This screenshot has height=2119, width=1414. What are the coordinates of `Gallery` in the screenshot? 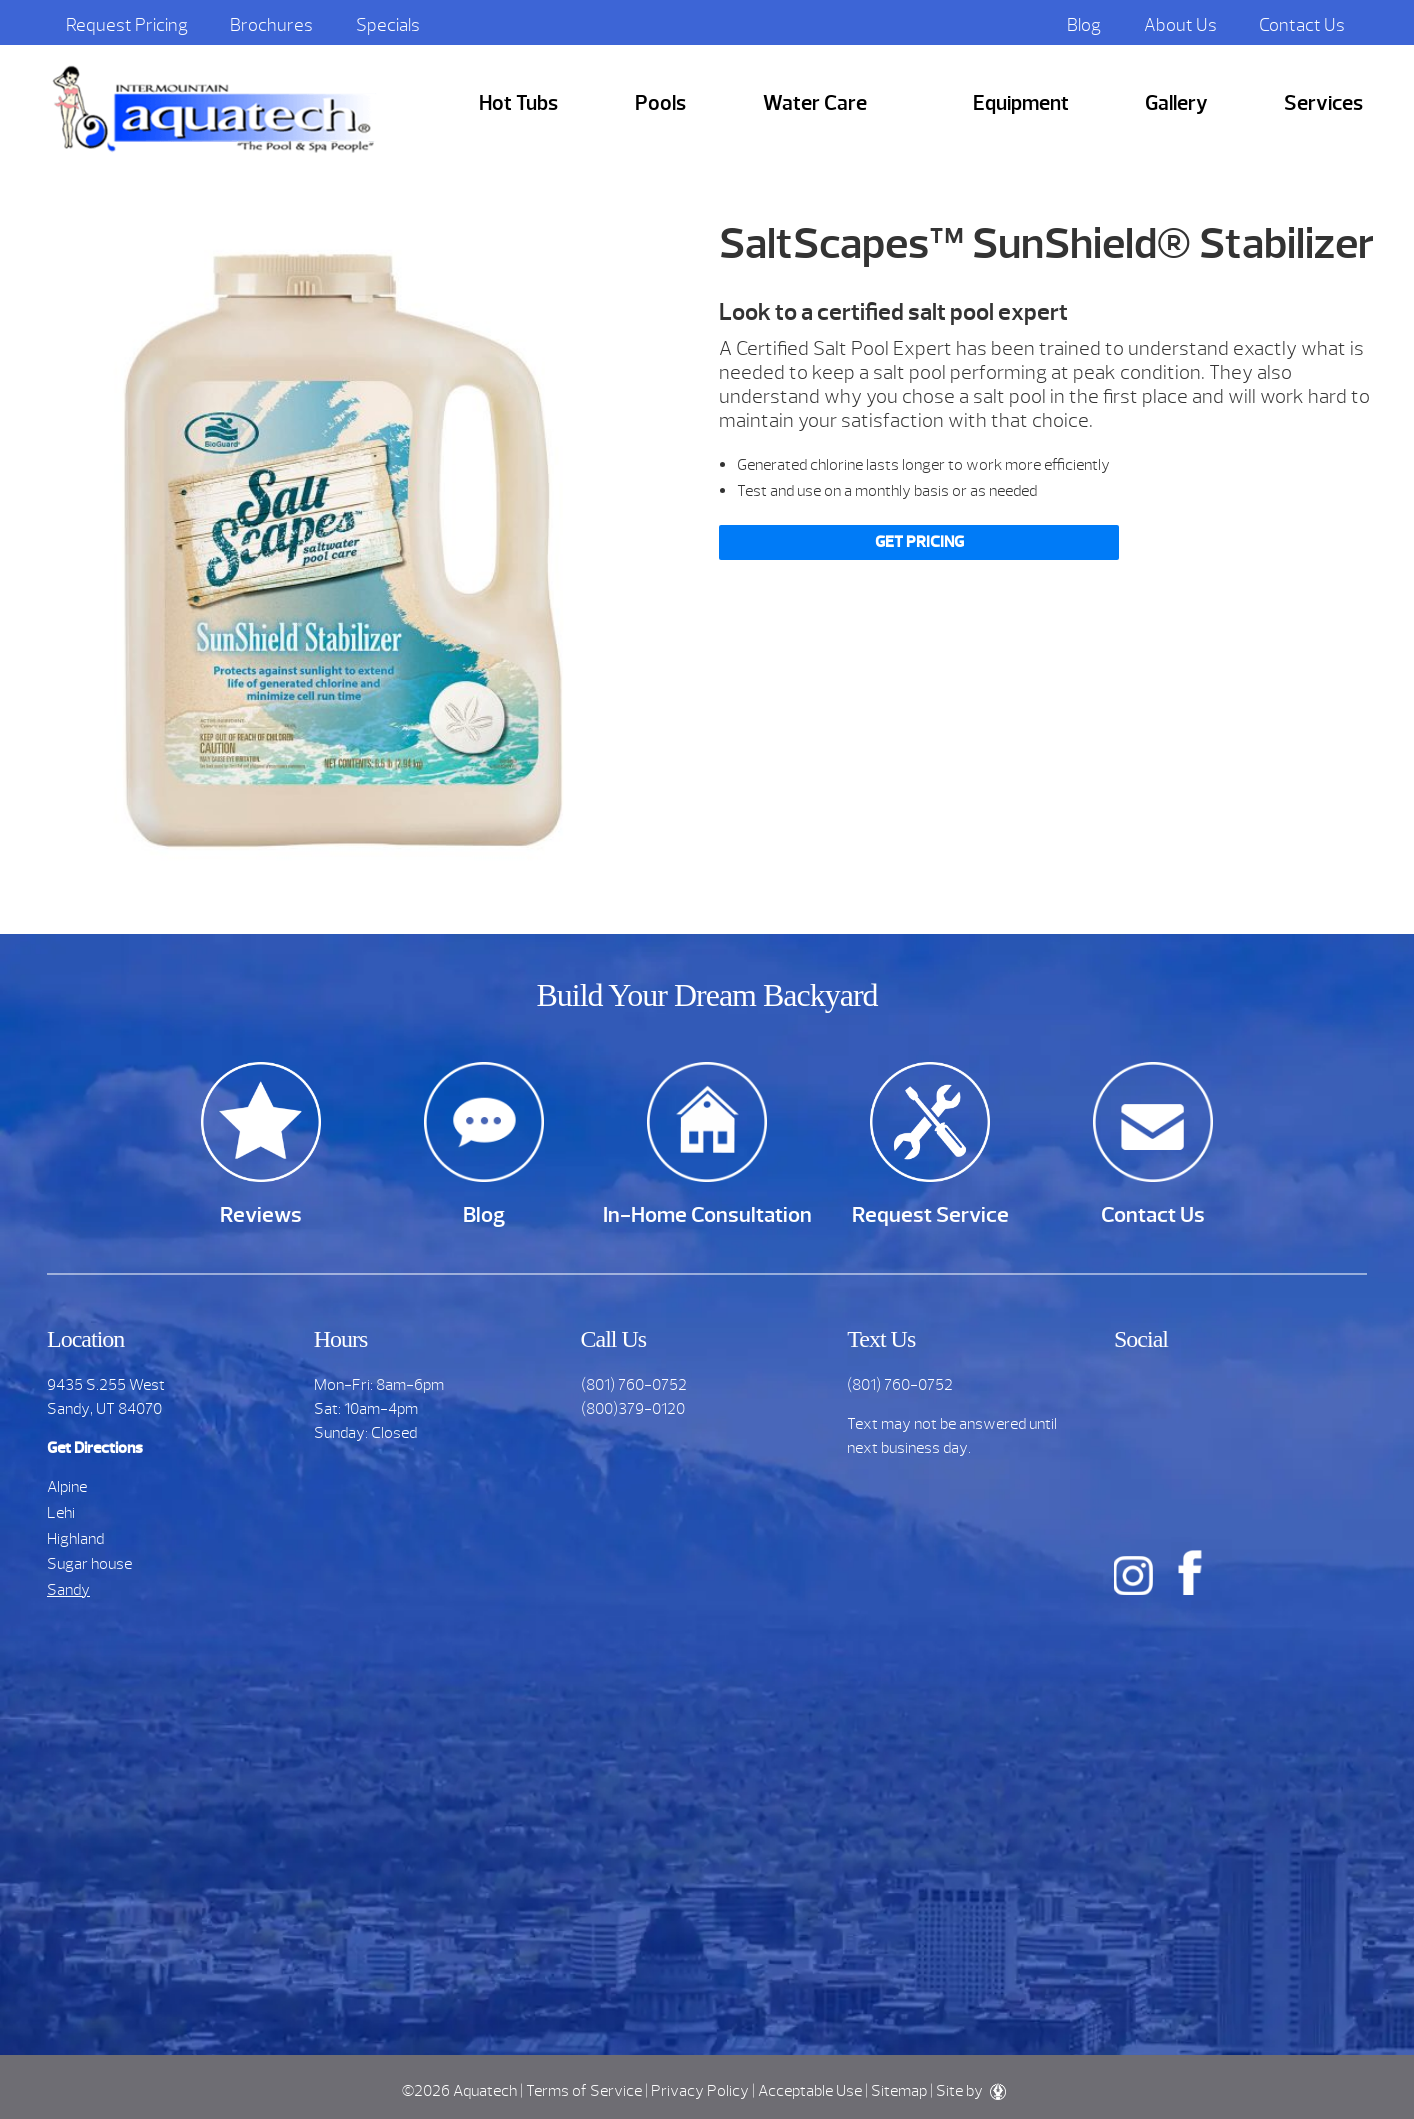 It's located at (1176, 103).